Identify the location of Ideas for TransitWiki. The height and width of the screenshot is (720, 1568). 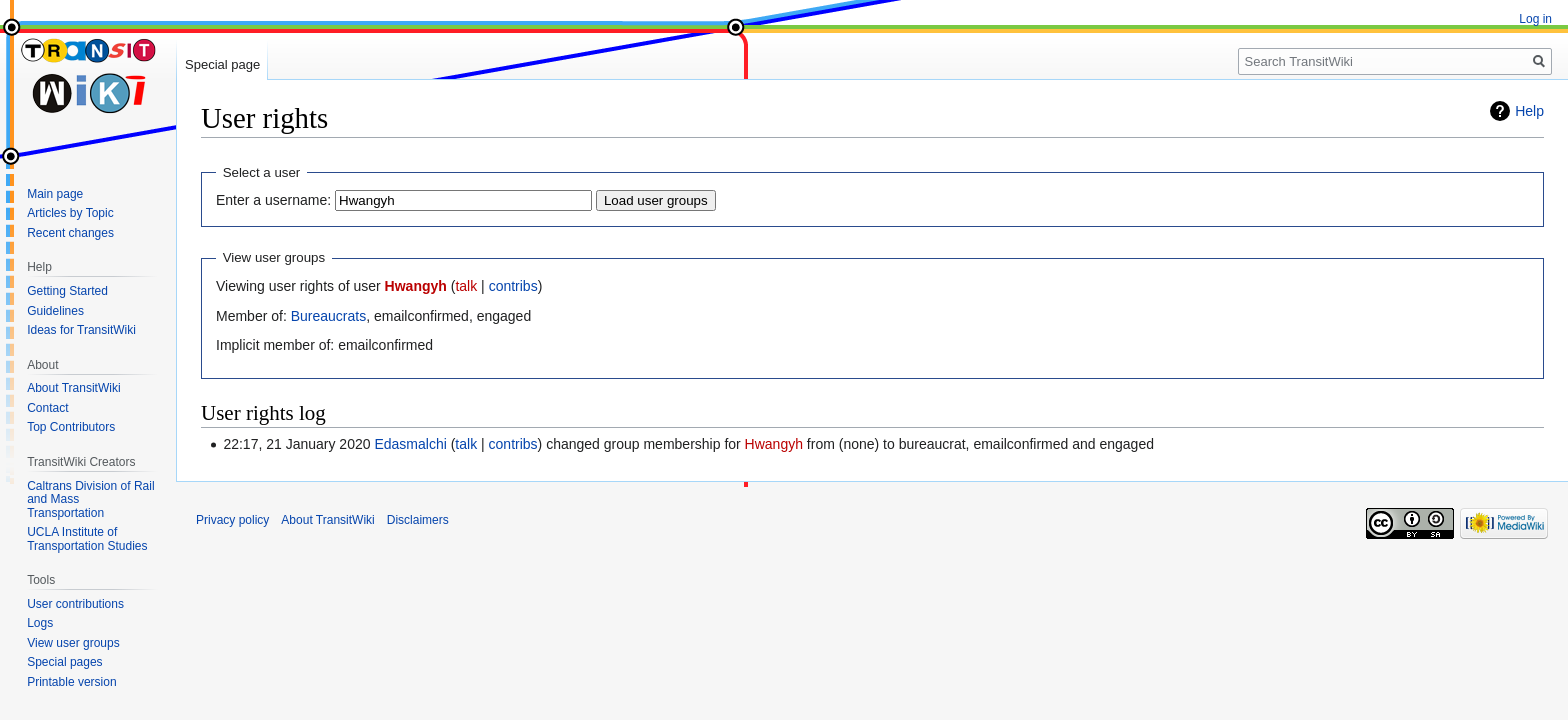
(81, 330).